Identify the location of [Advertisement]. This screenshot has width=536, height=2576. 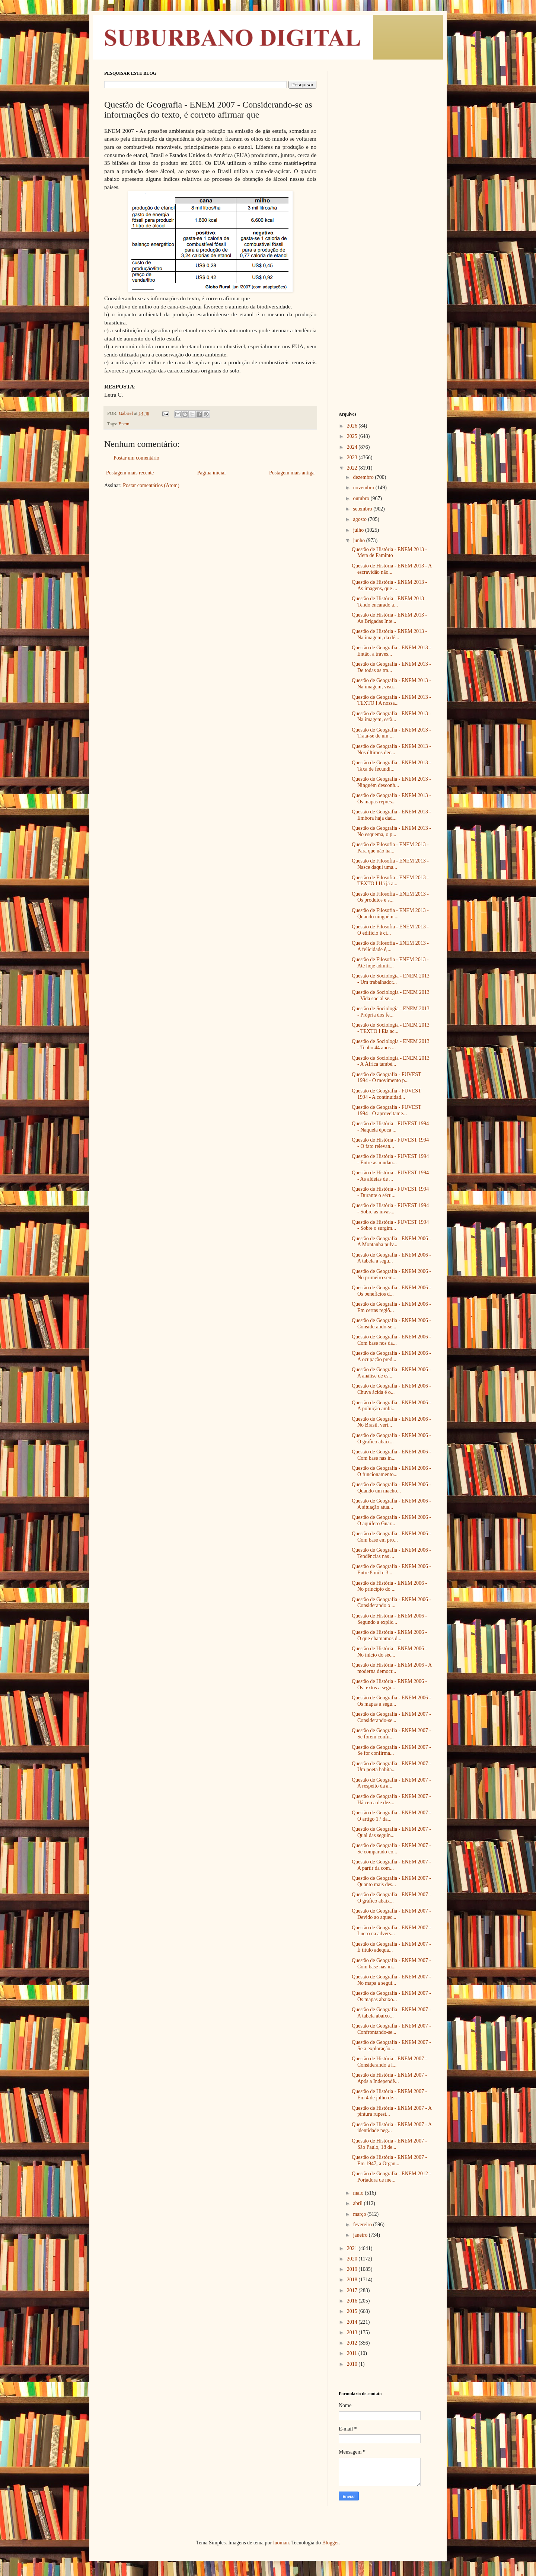
(385, 182).